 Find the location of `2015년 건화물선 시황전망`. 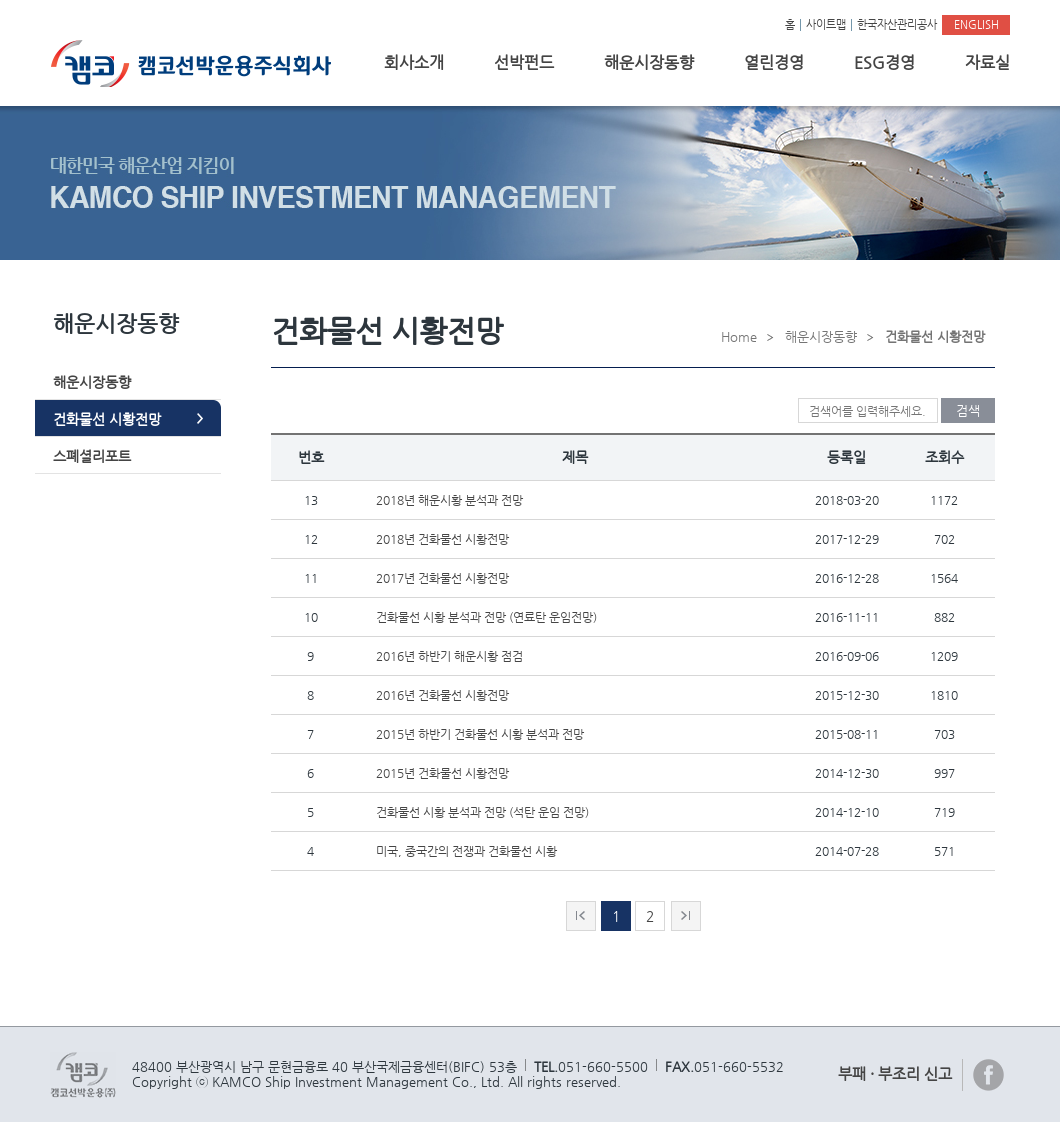

2015년 건화물선 시황전망 is located at coordinates (442, 773).